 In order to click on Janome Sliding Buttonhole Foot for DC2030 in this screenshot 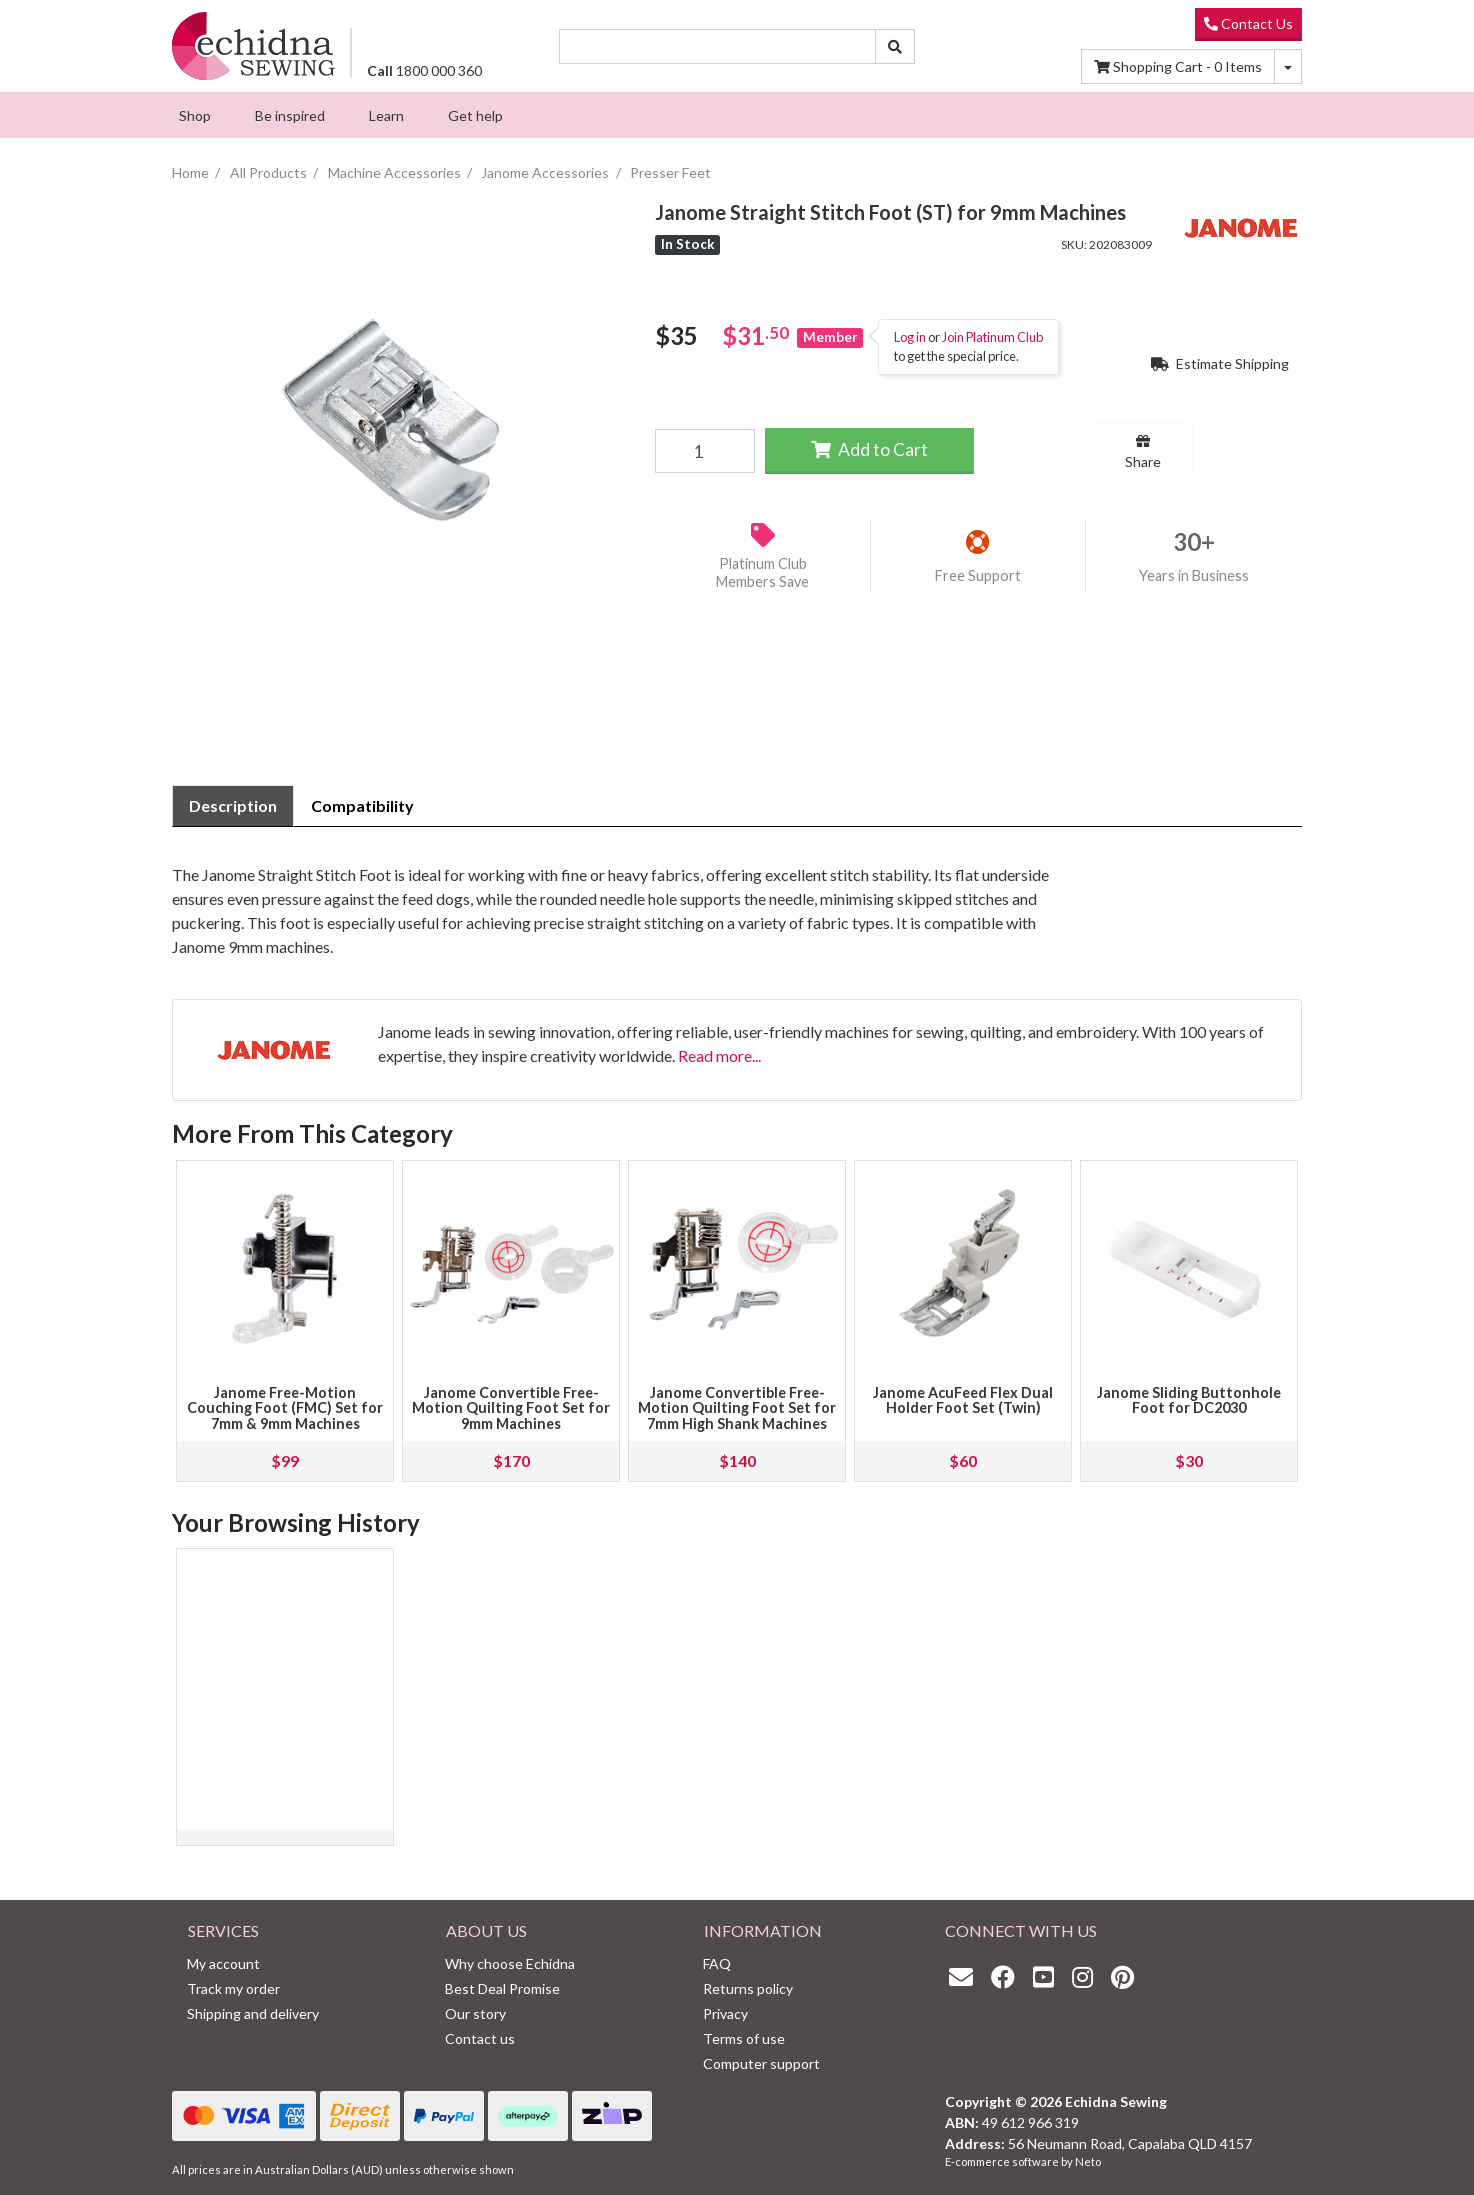, I will do `click(1189, 1400)`.